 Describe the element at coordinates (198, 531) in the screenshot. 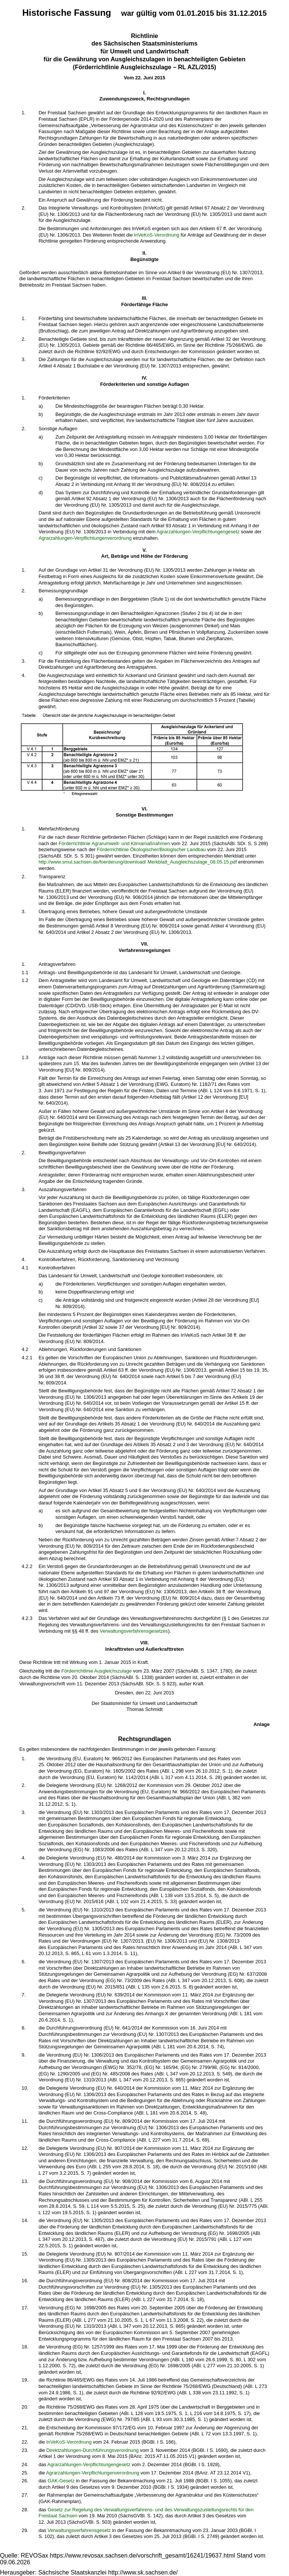

I see `Agrarzahlungen-Verpflichtungengesetz` at that location.